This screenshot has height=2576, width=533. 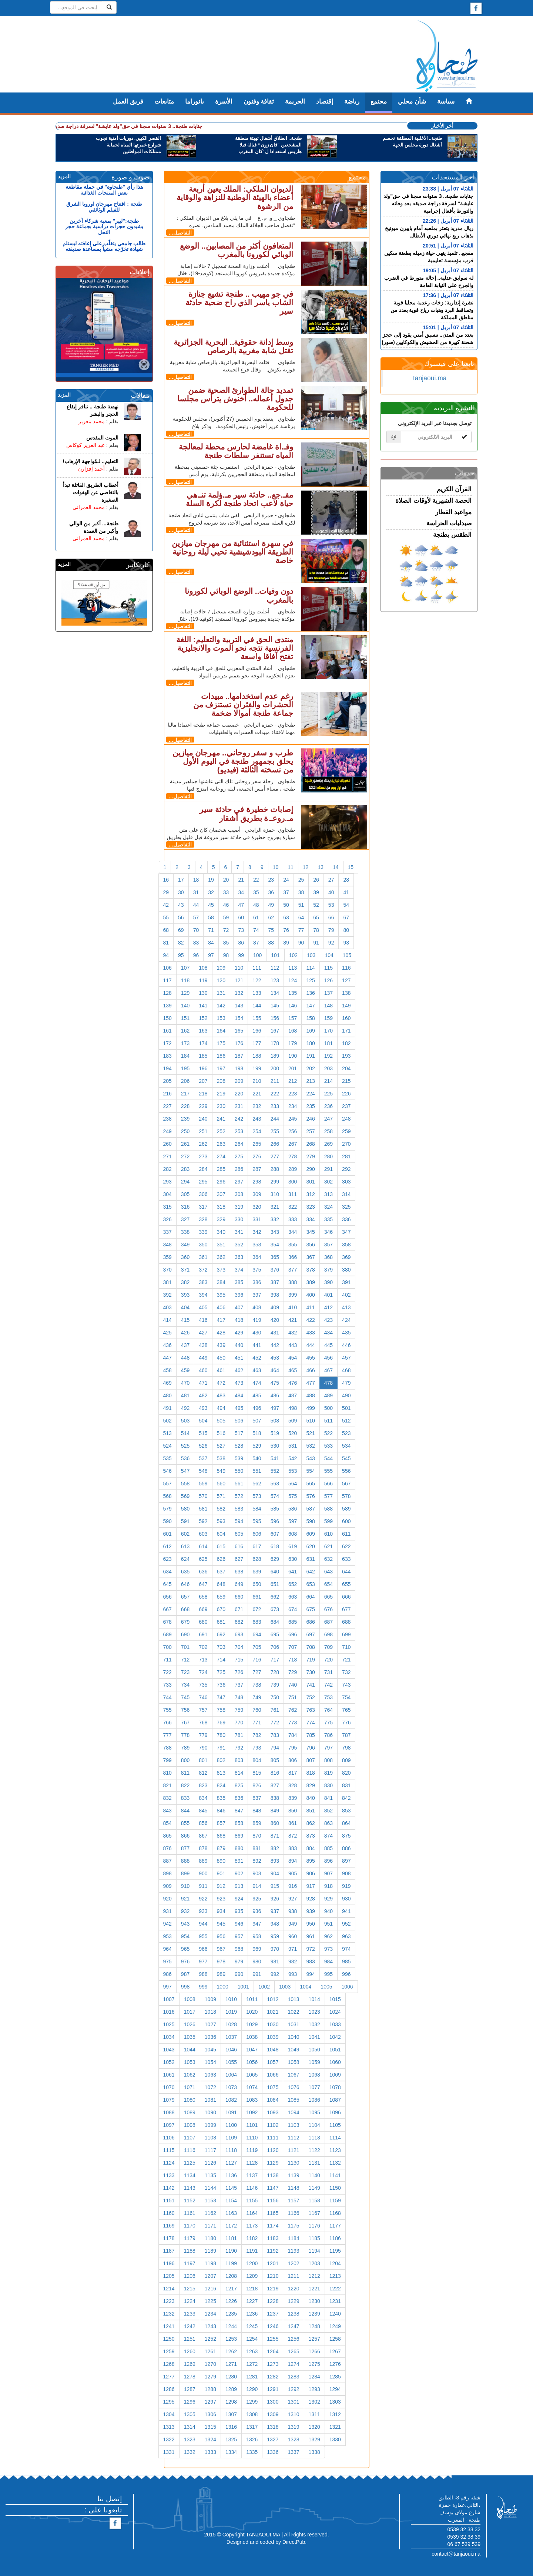 What do you see at coordinates (239, 980) in the screenshot?
I see `121` at bounding box center [239, 980].